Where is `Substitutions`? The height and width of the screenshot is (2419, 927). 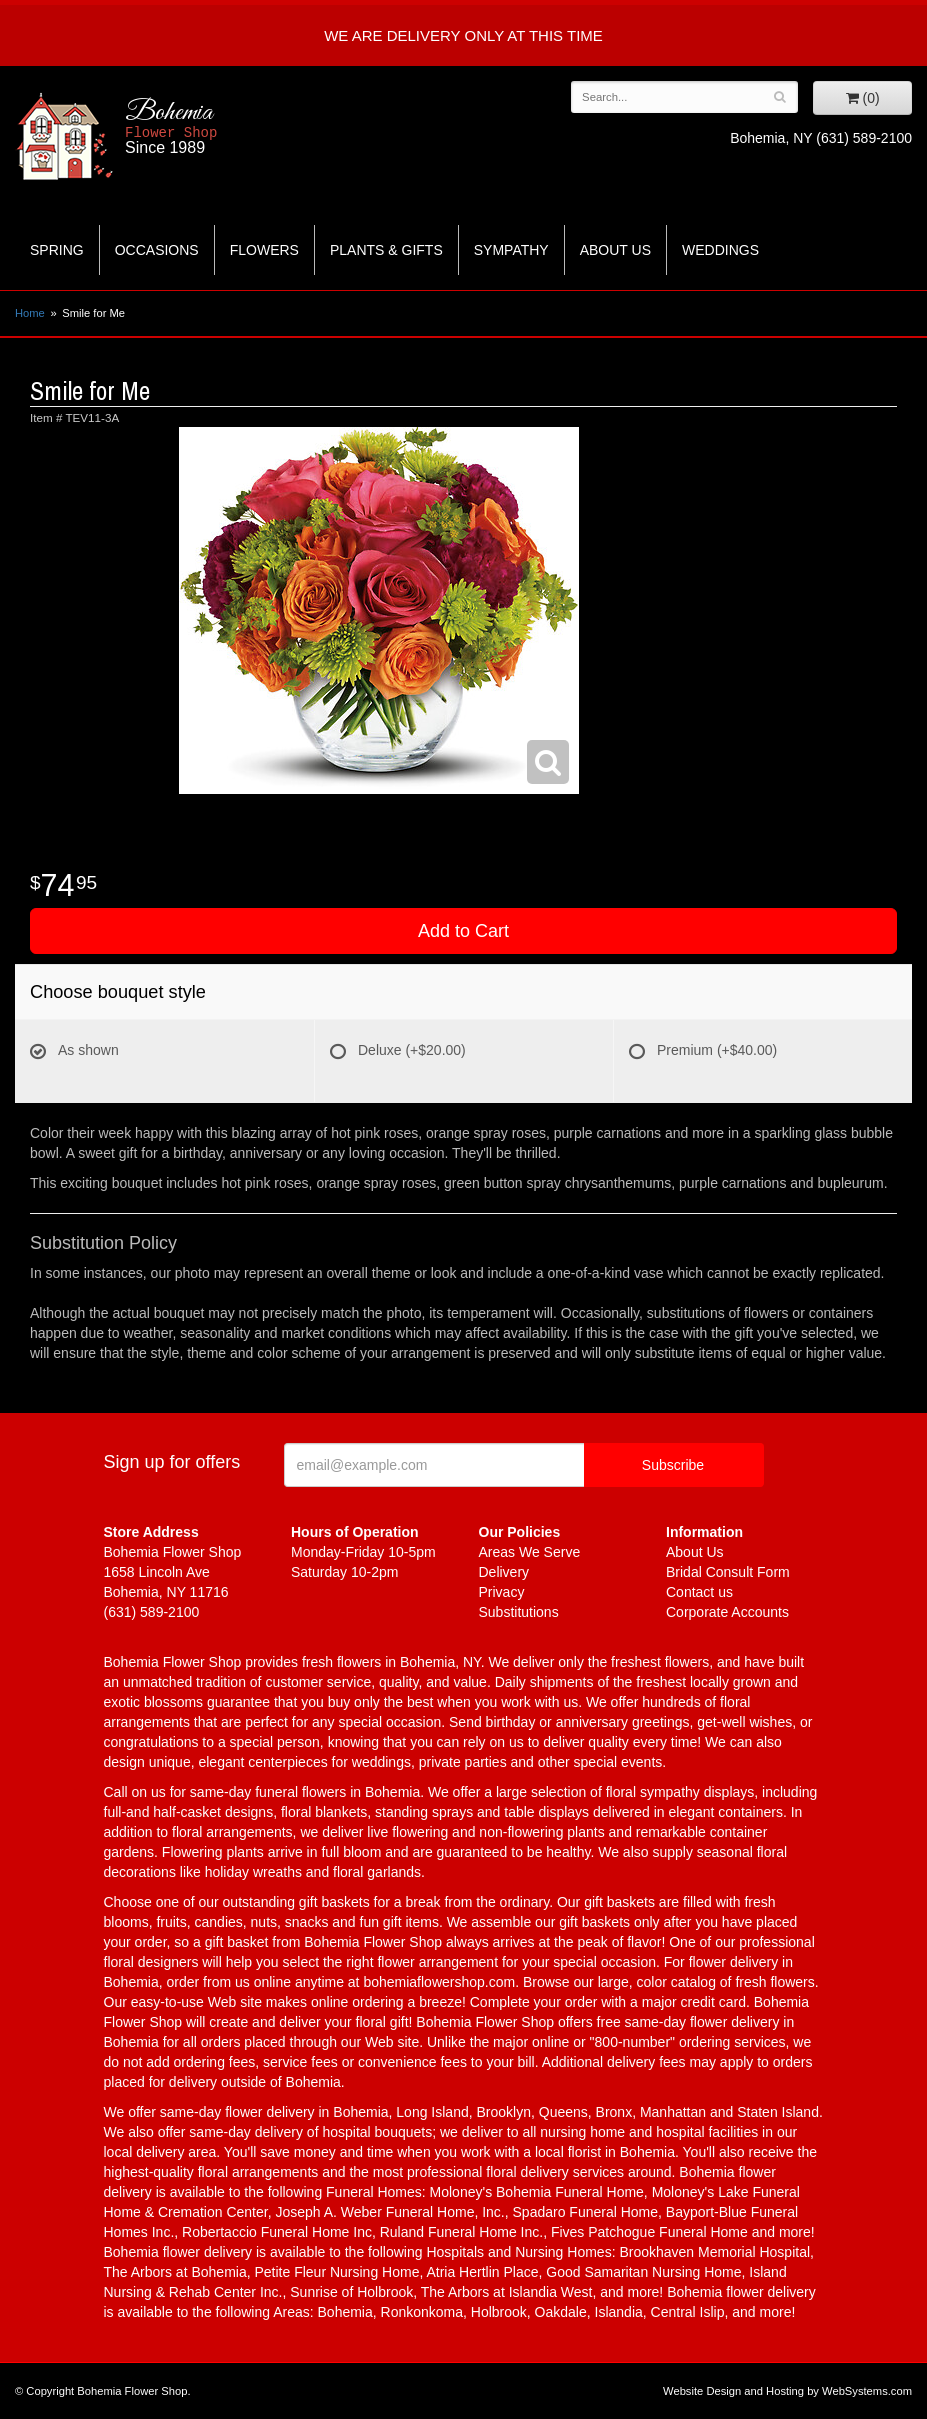
Substitutions is located at coordinates (519, 1612).